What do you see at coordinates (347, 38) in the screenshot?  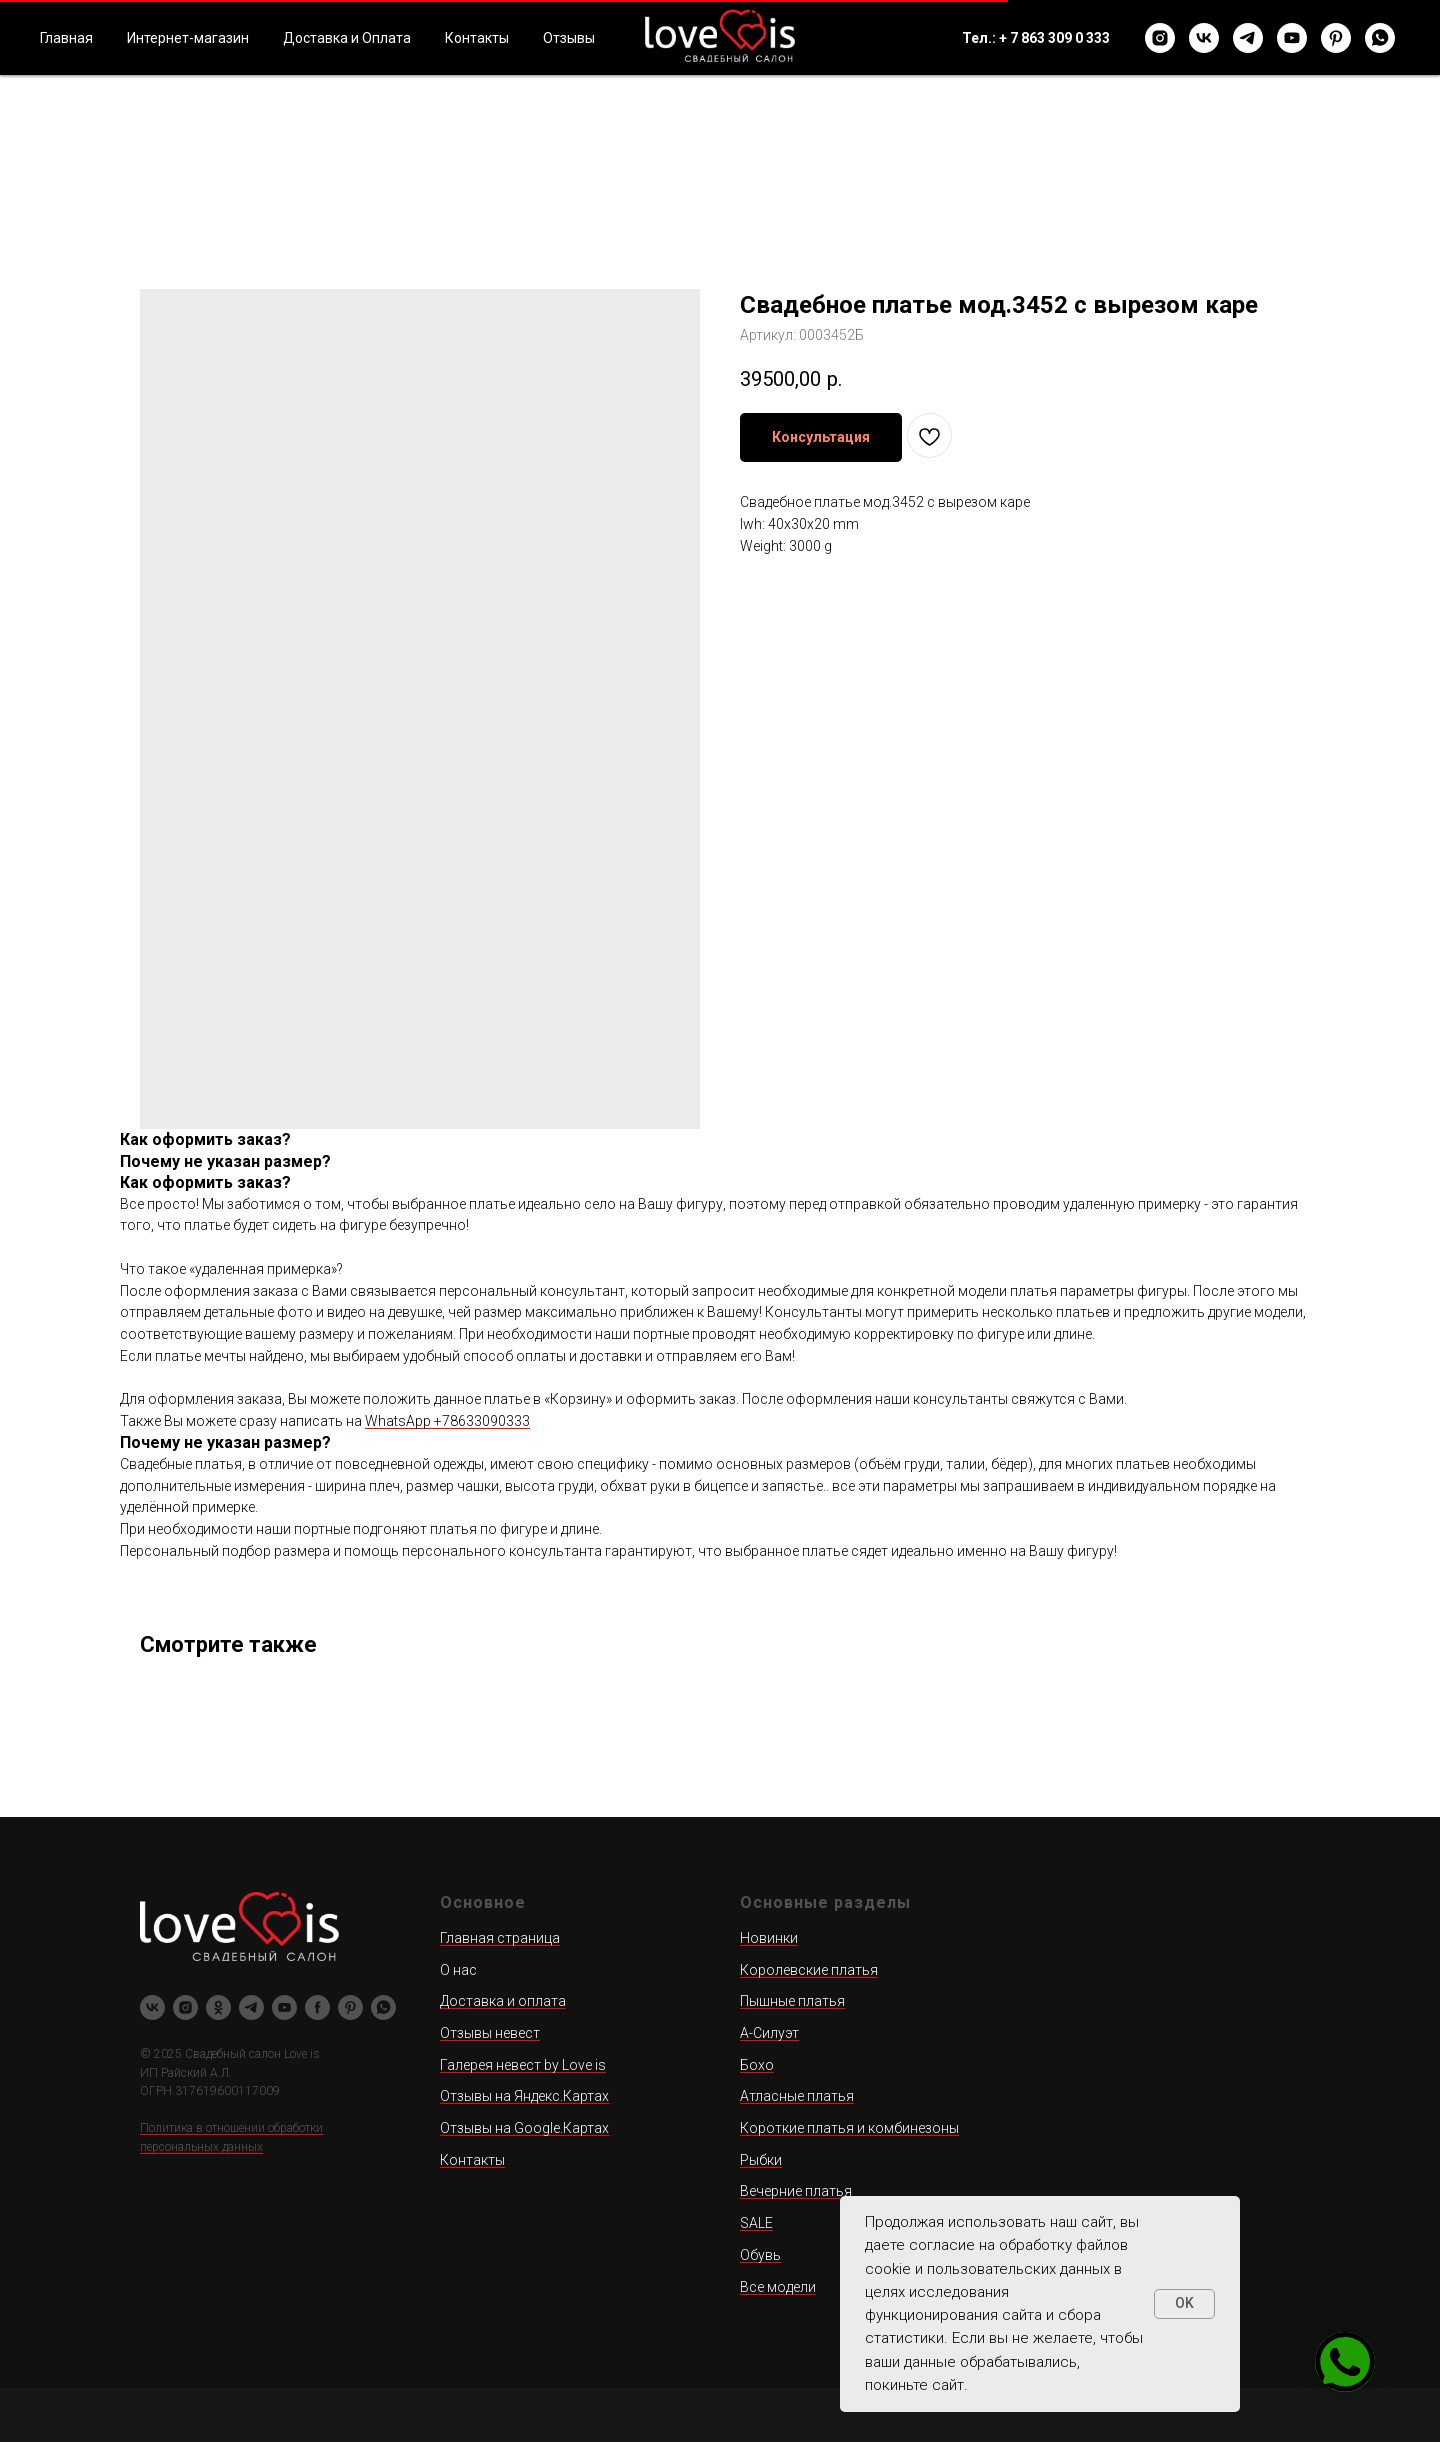 I see `Доставка и Оплата` at bounding box center [347, 38].